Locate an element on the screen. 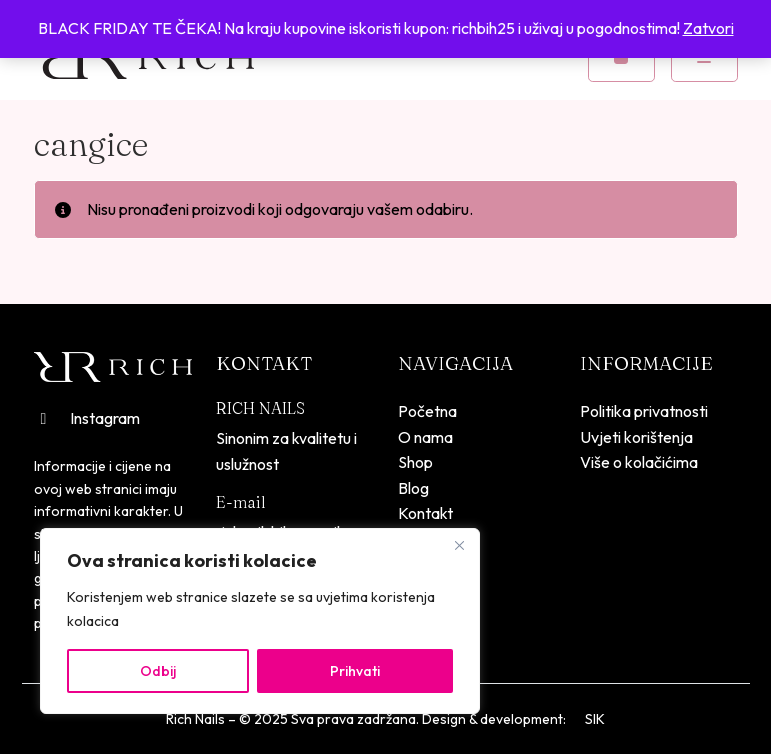 This screenshot has height=754, width=771. Uvjeti korištenja is located at coordinates (636, 437).